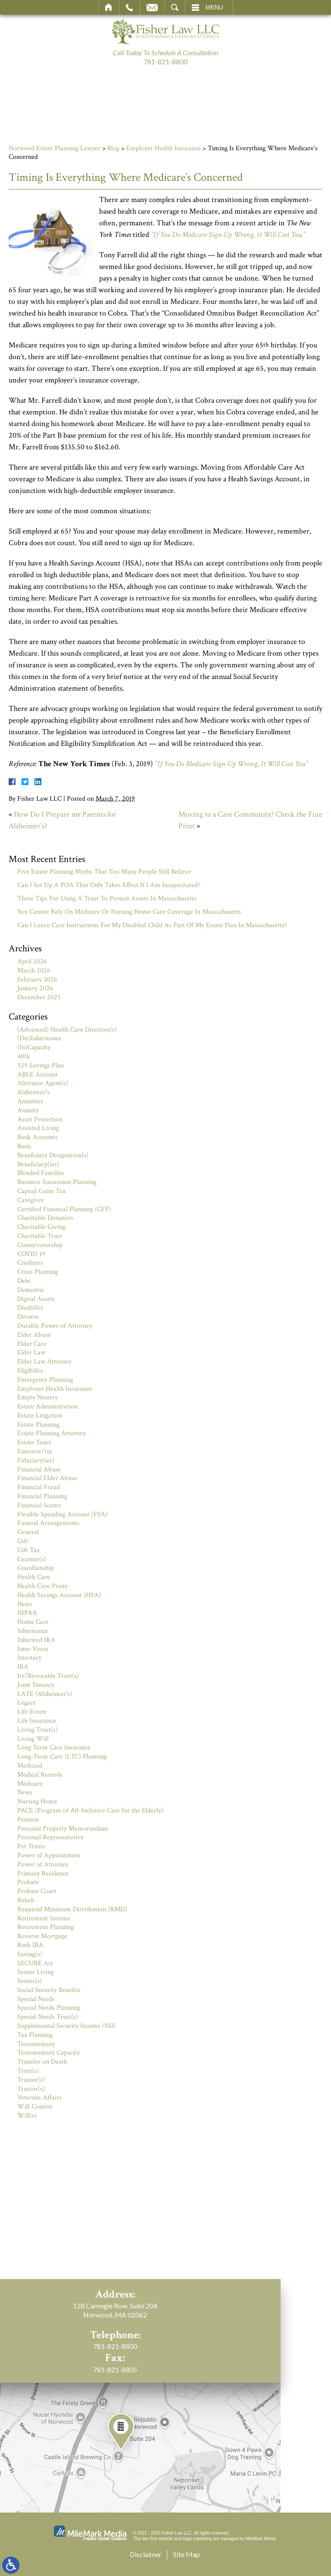 The image size is (331, 2576). I want to click on Legacy, so click(26, 1702).